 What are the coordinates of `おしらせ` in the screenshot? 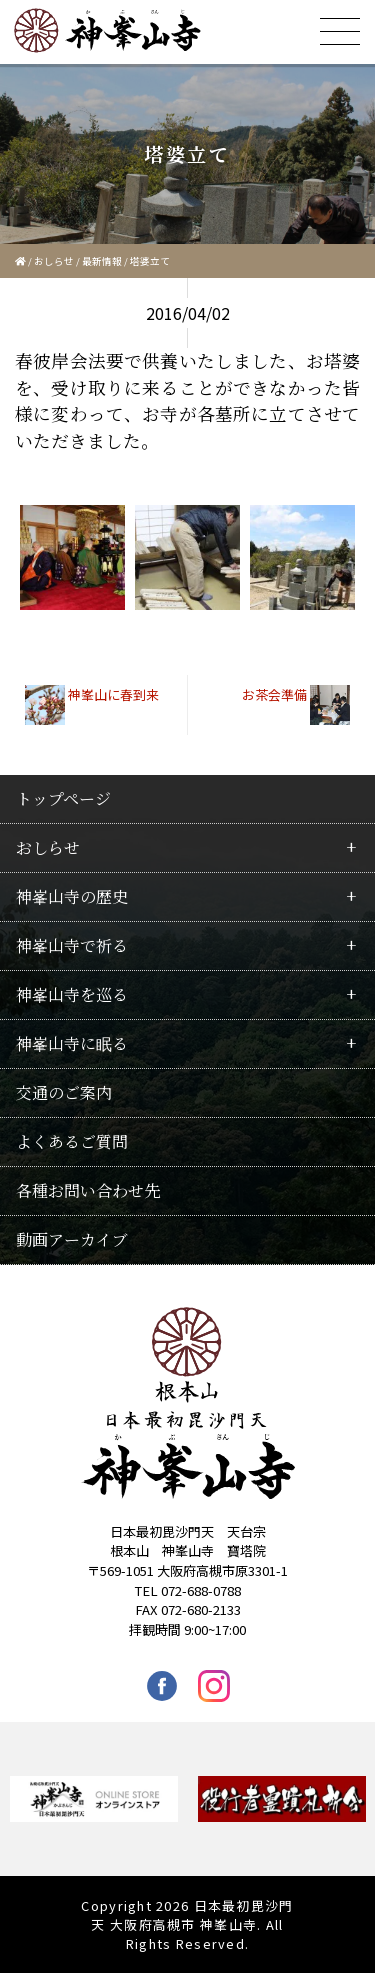 It's located at (54, 261).